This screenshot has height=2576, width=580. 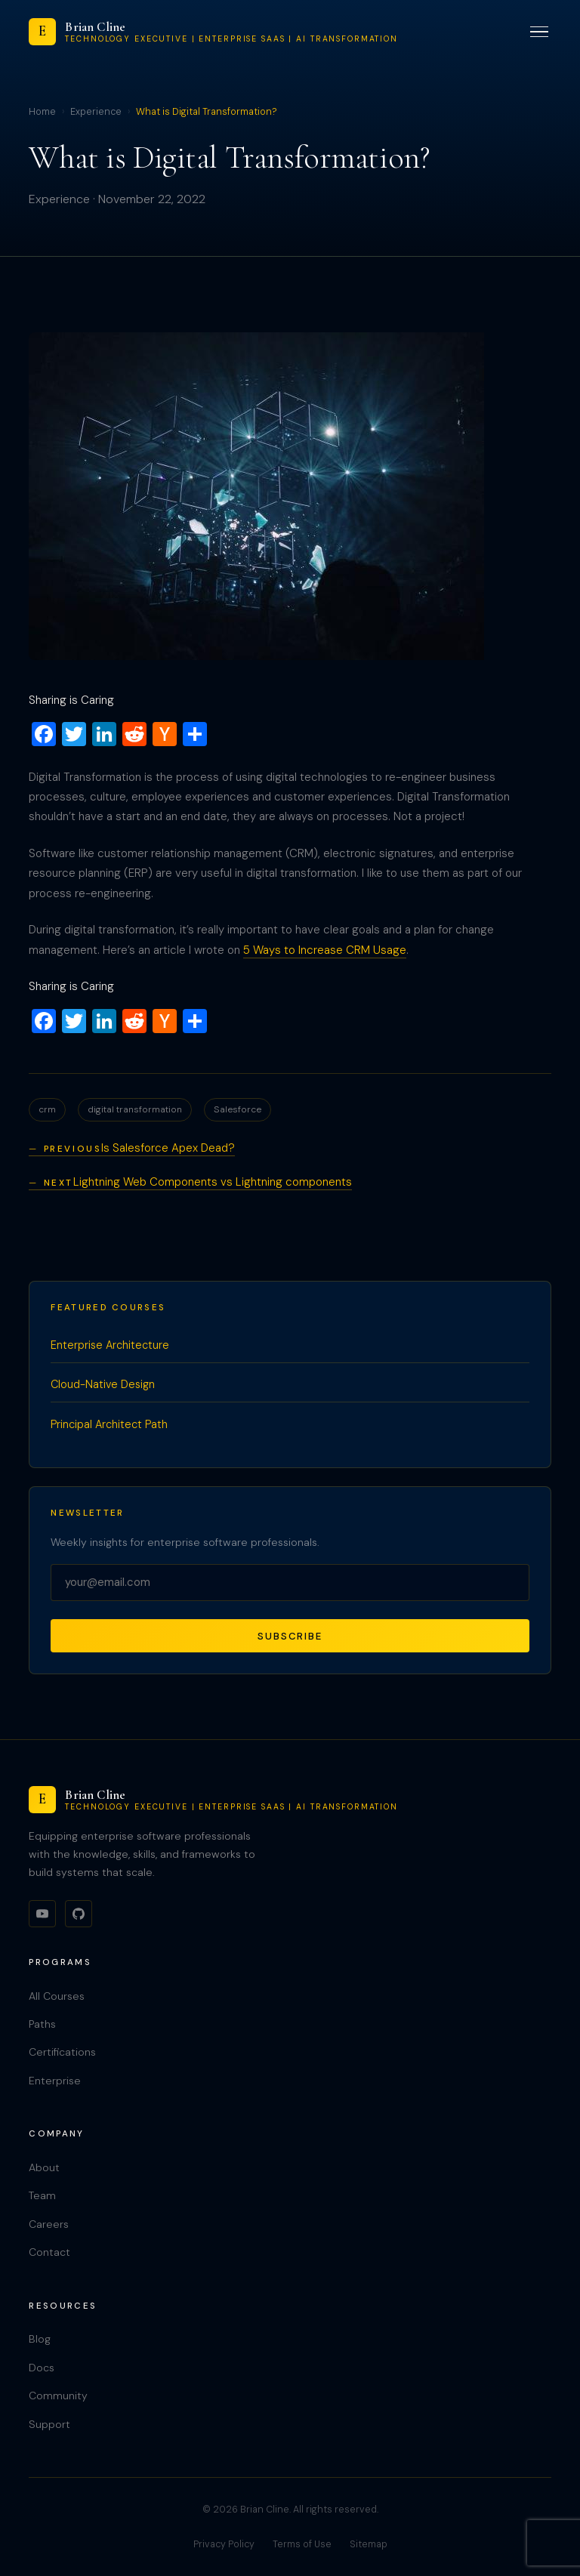 What do you see at coordinates (40, 2339) in the screenshot?
I see `Blog` at bounding box center [40, 2339].